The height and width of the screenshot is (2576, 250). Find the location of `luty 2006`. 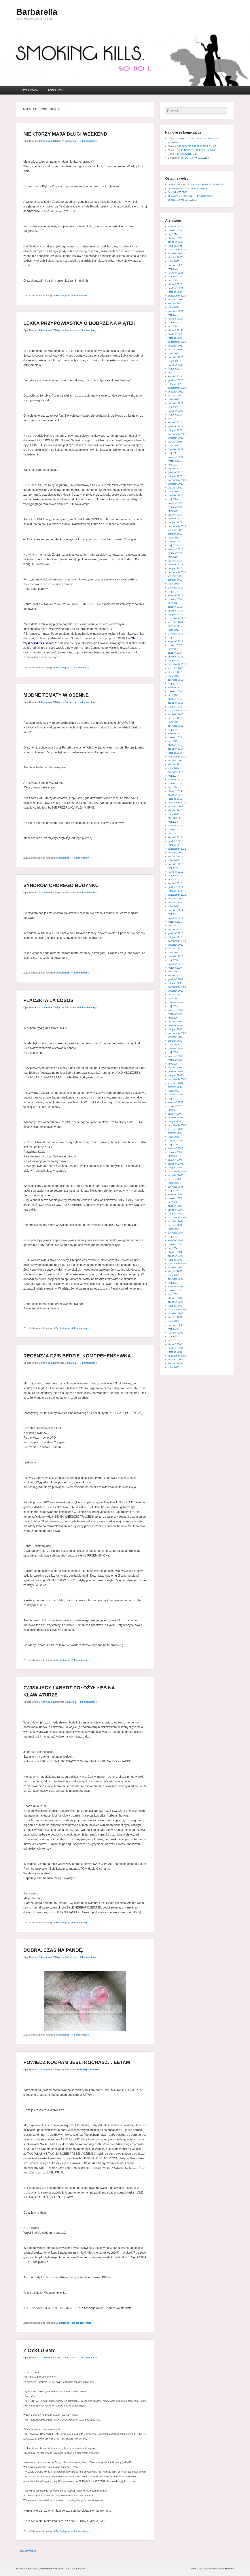

luty 2006 is located at coordinates (173, 1156).